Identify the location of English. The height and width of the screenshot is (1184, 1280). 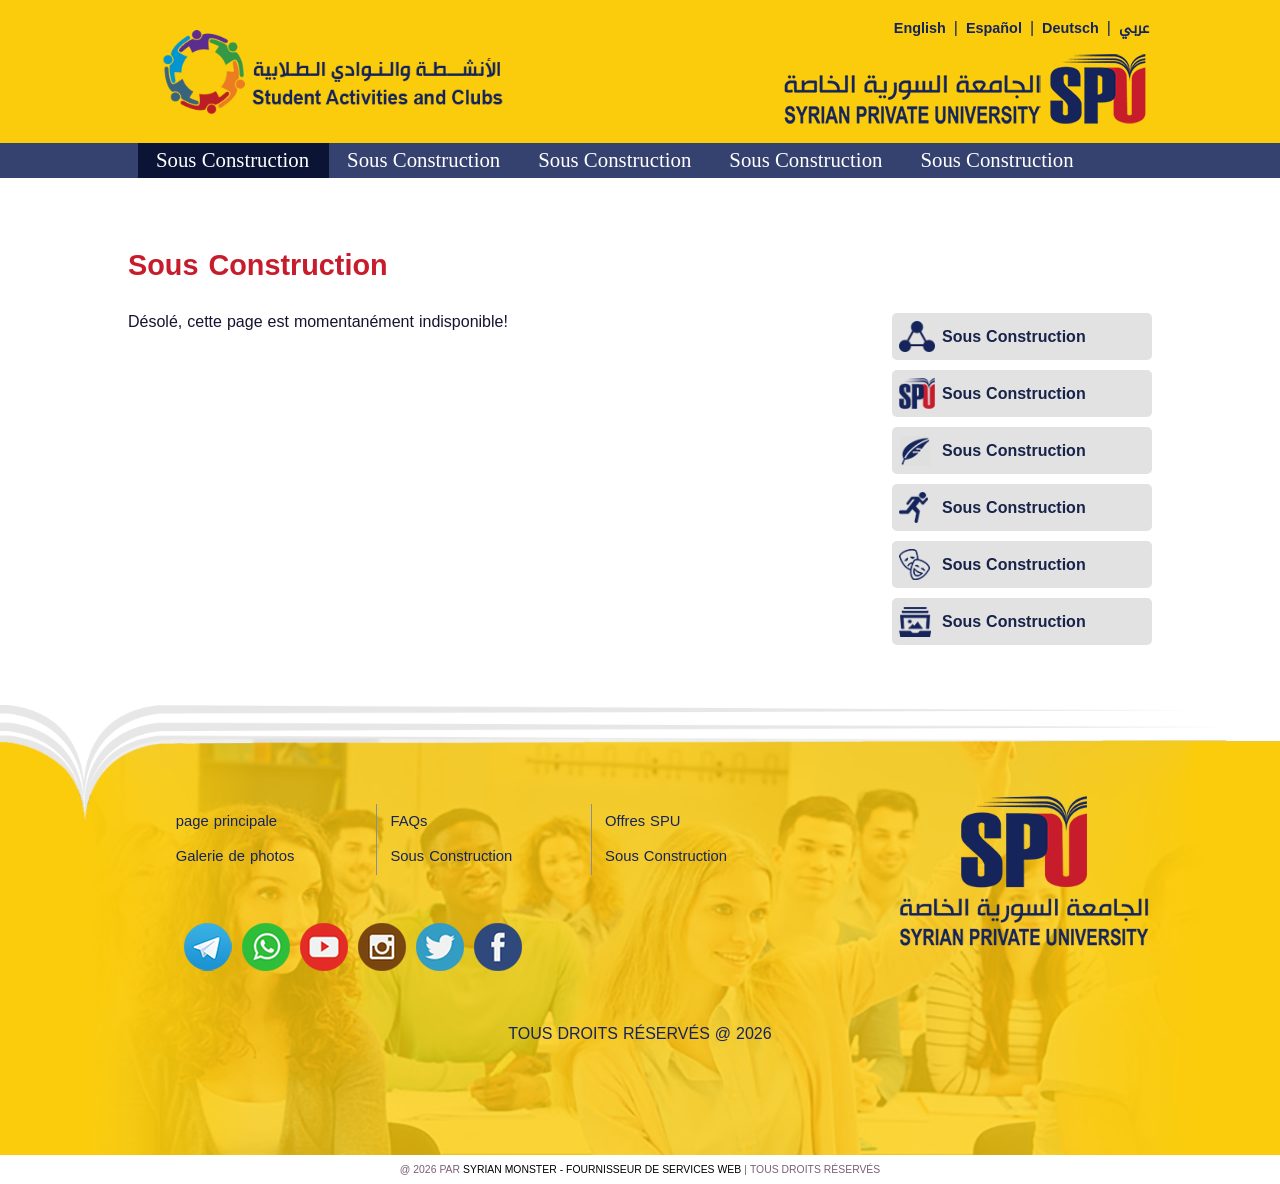
(920, 28).